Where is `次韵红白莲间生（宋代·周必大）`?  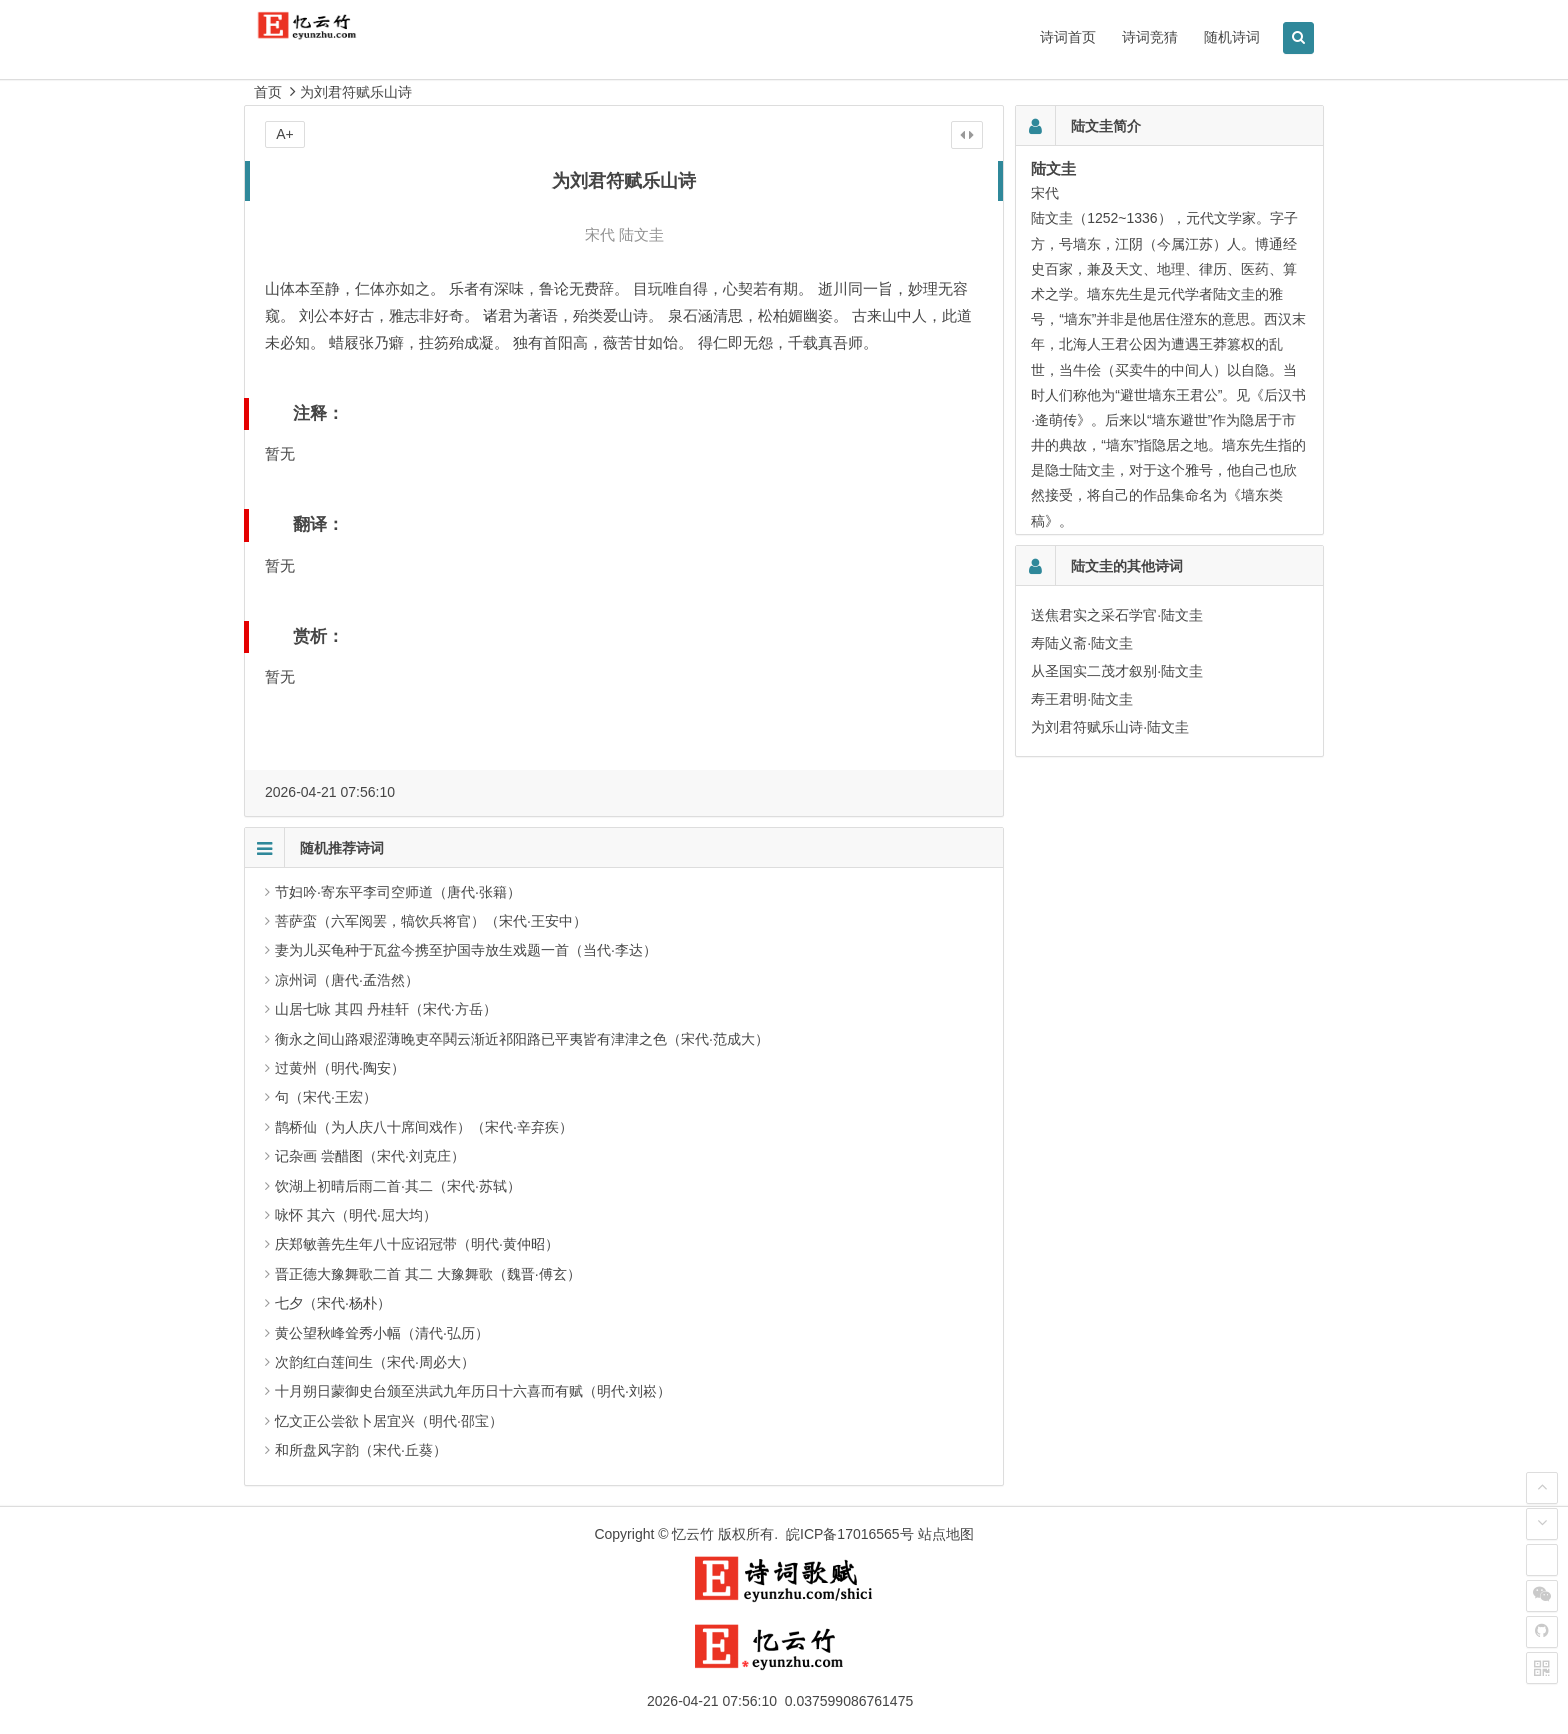
次韵红白莲间生（宋代·周必大） is located at coordinates (375, 1362).